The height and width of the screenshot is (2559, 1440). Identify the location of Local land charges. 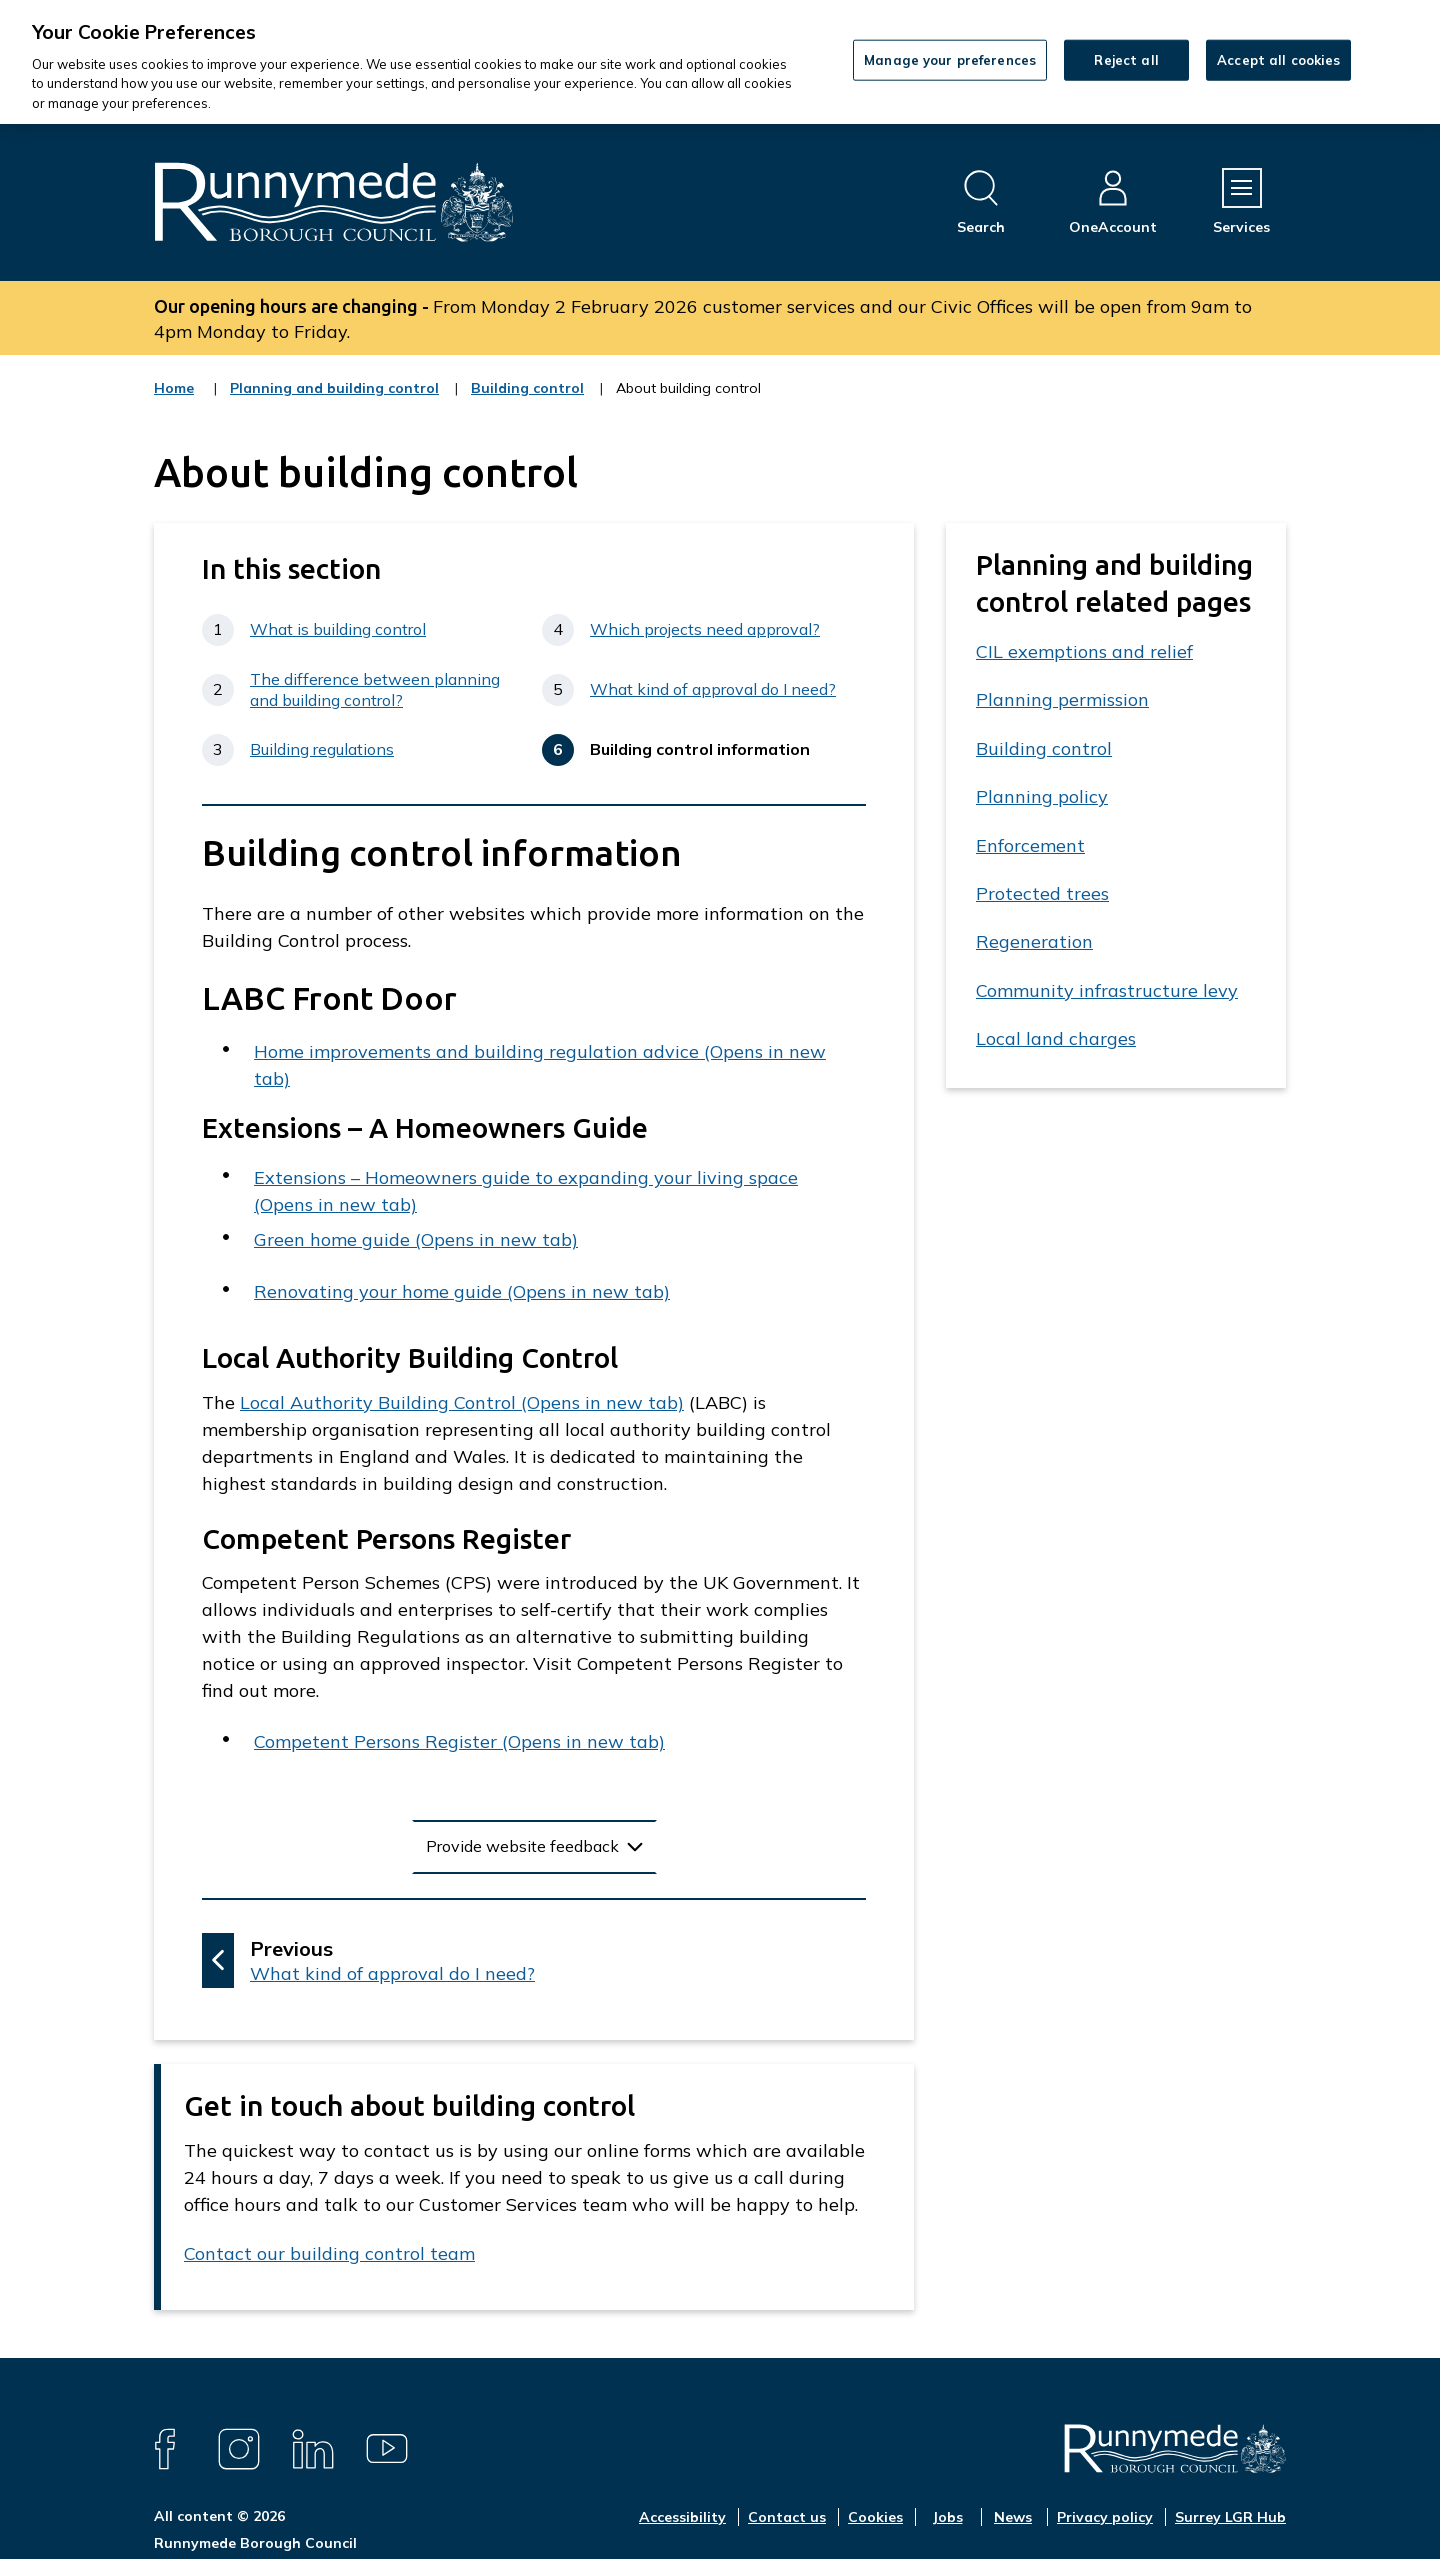
(1056, 1038).